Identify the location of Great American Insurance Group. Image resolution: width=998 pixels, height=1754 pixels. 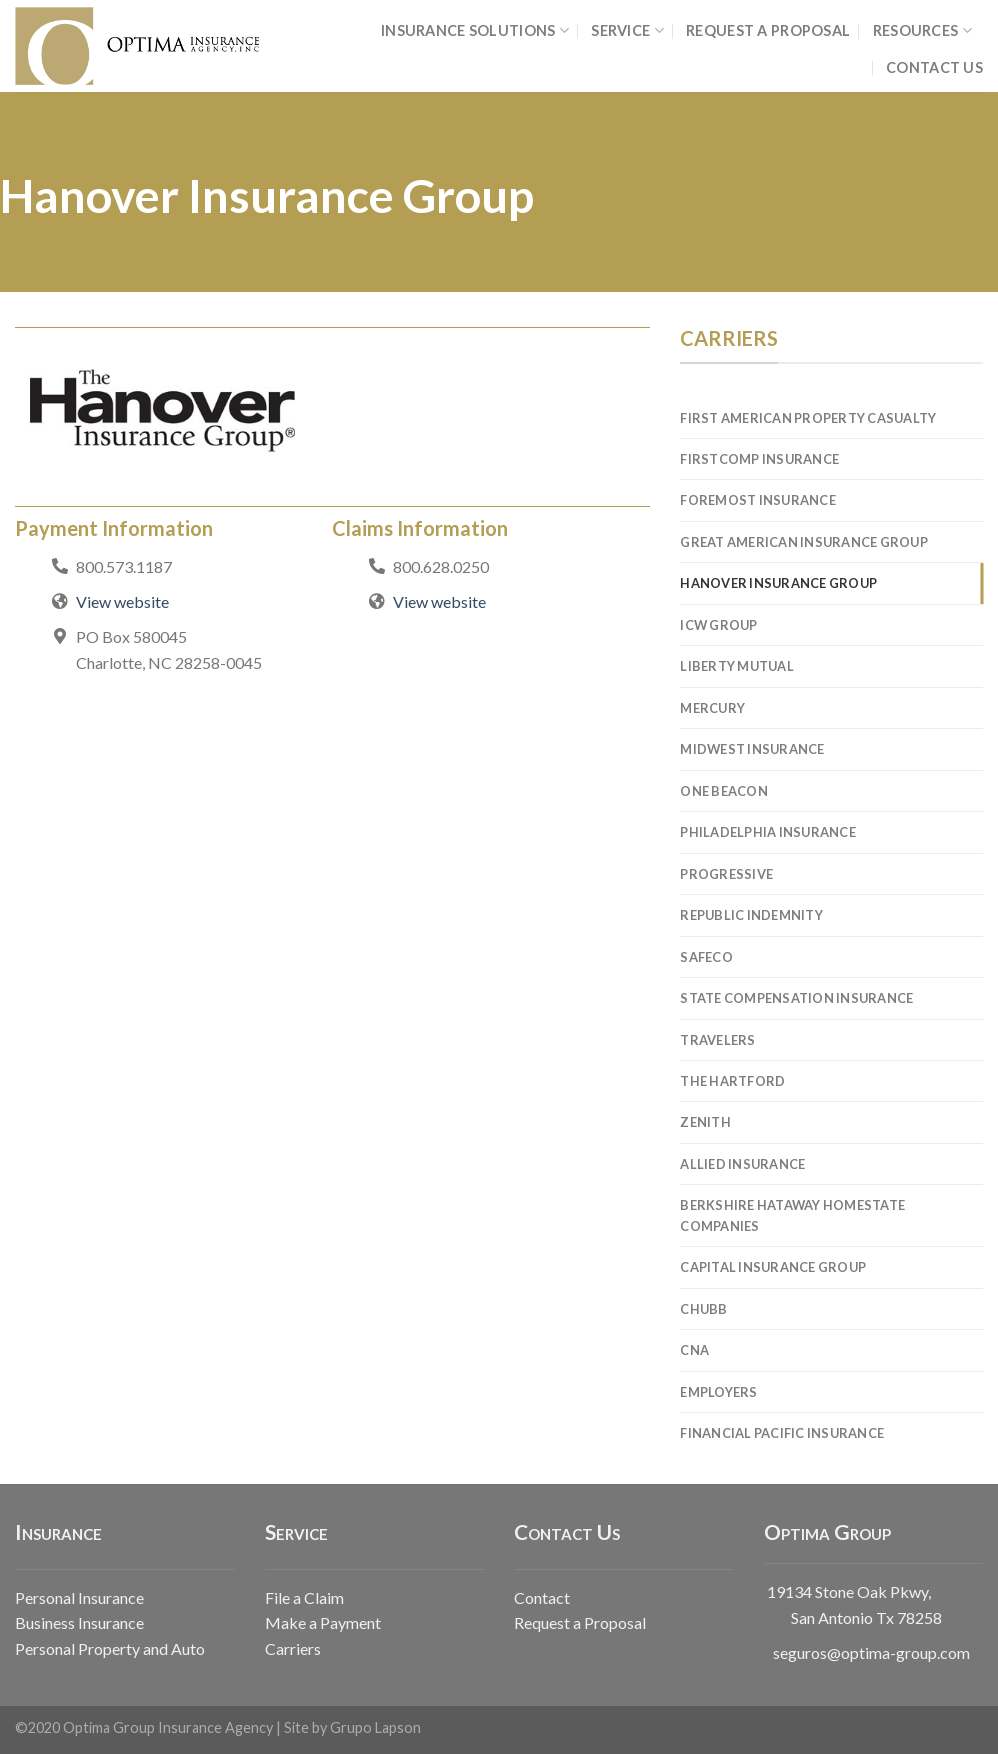
(804, 542).